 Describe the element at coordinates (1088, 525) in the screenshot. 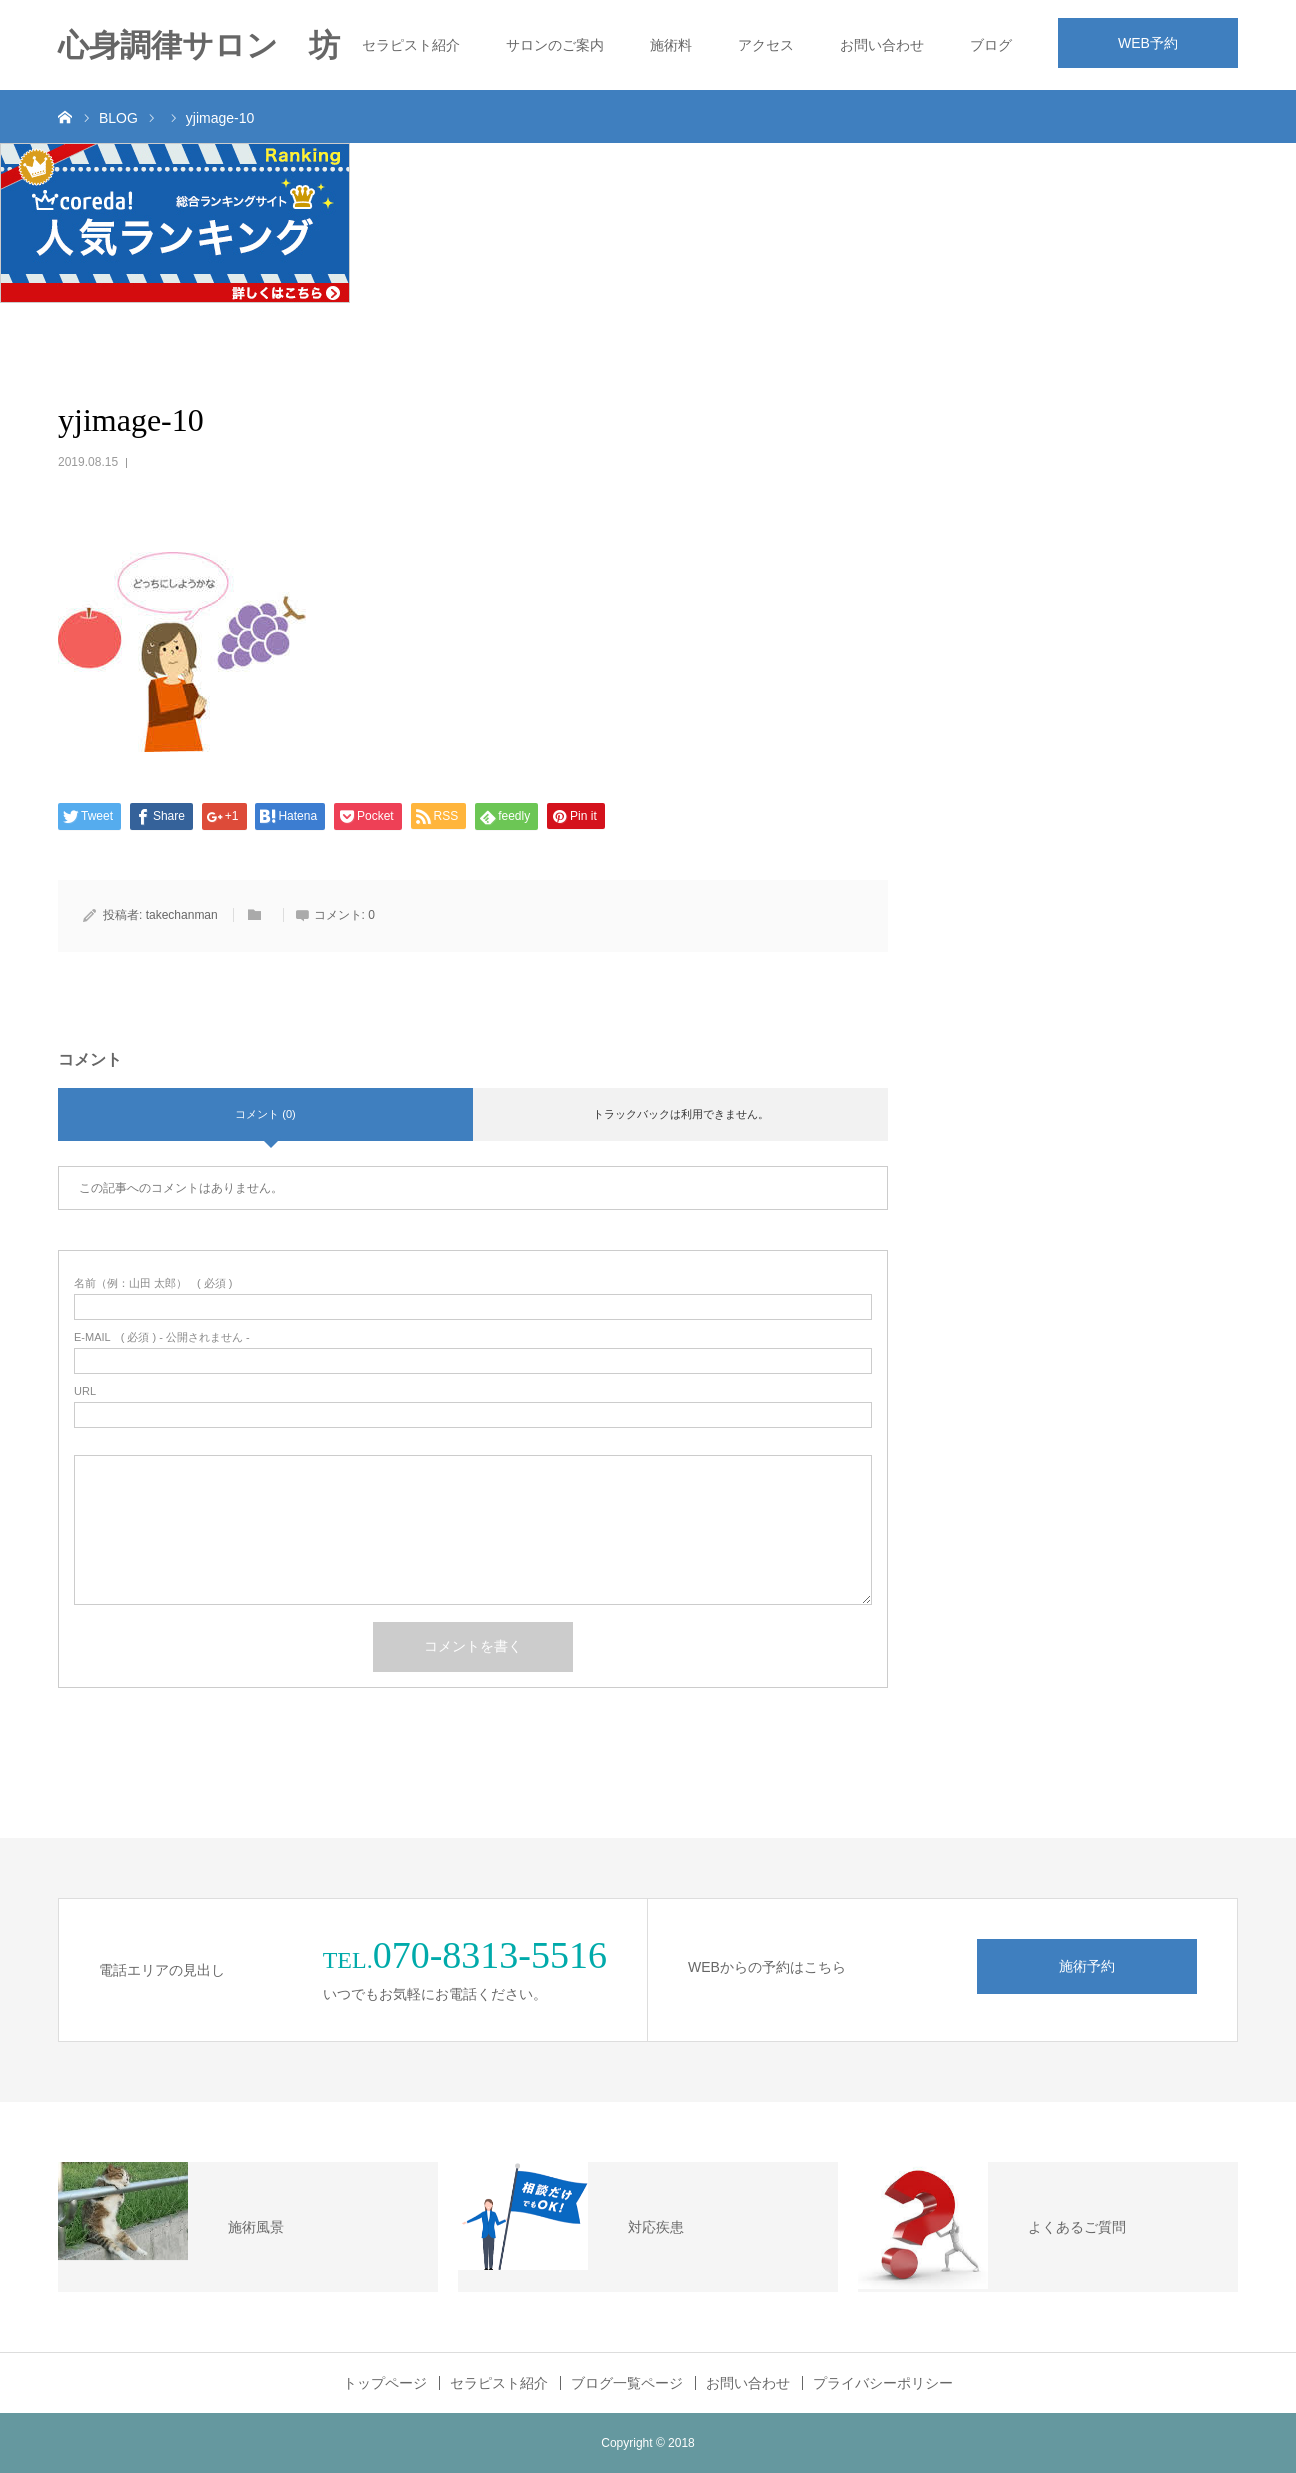

I see `&lt;br /&gt;<br />` at that location.